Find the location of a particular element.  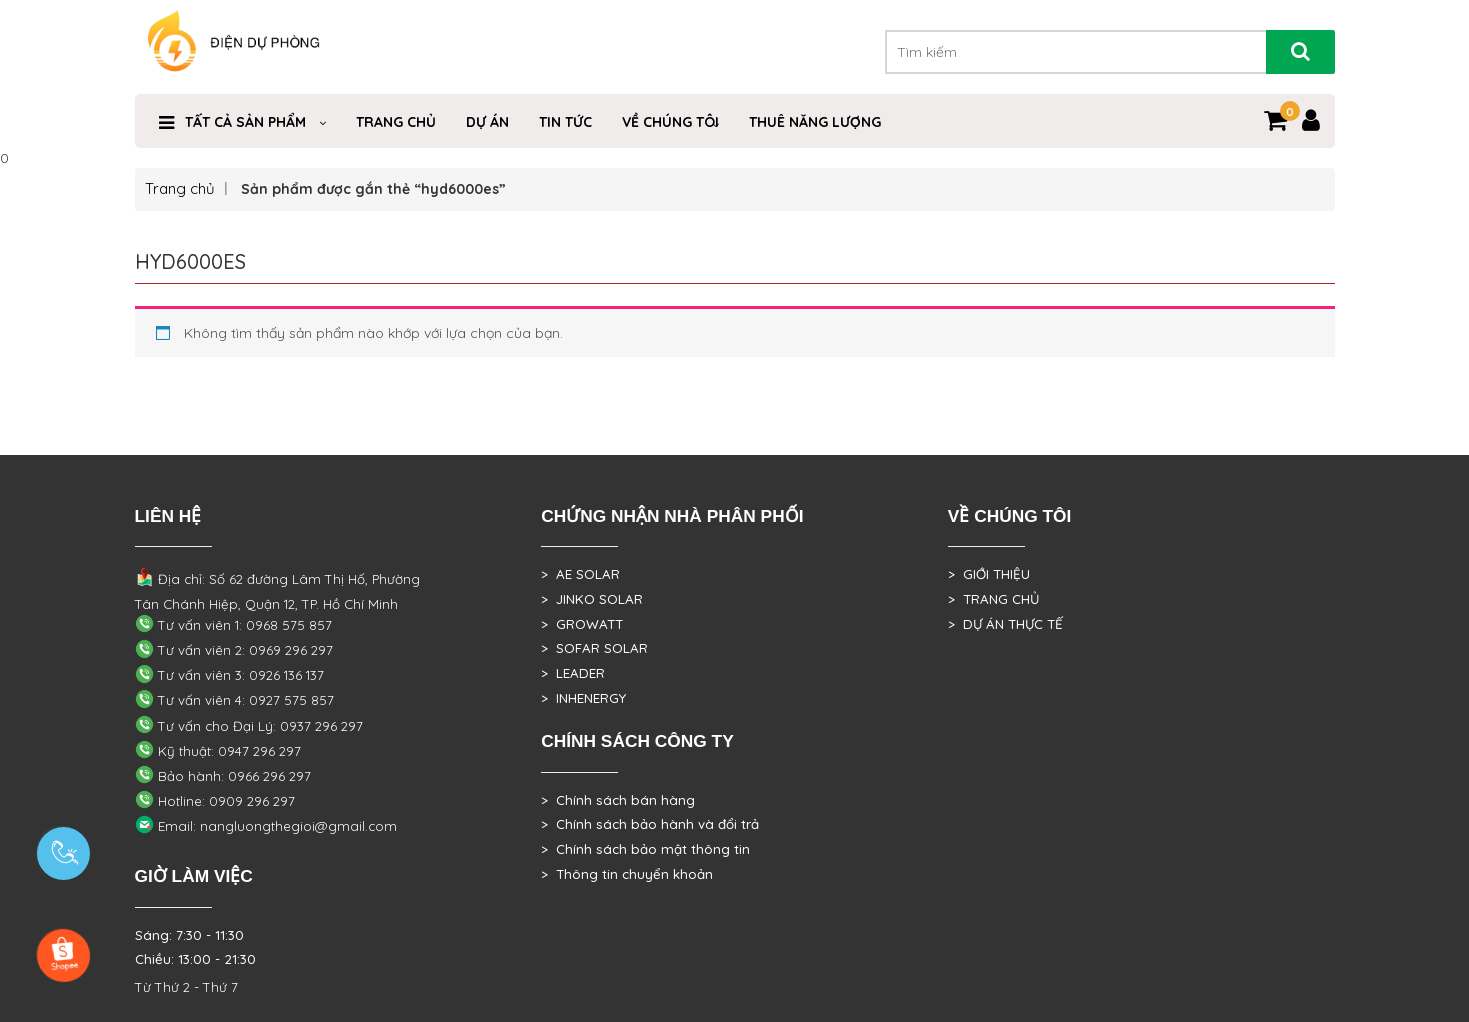

> LEADER is located at coordinates (573, 673).